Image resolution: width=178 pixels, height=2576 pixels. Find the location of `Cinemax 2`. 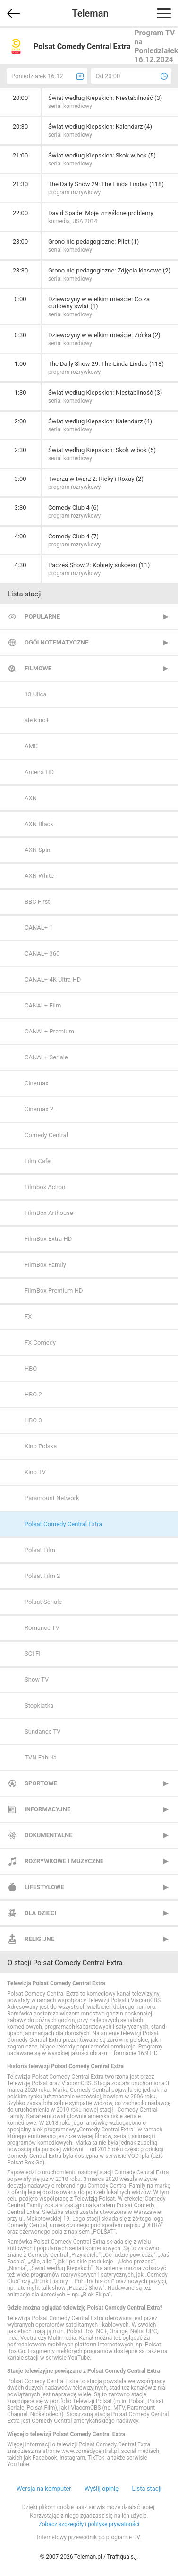

Cinemax 2 is located at coordinates (39, 1109).